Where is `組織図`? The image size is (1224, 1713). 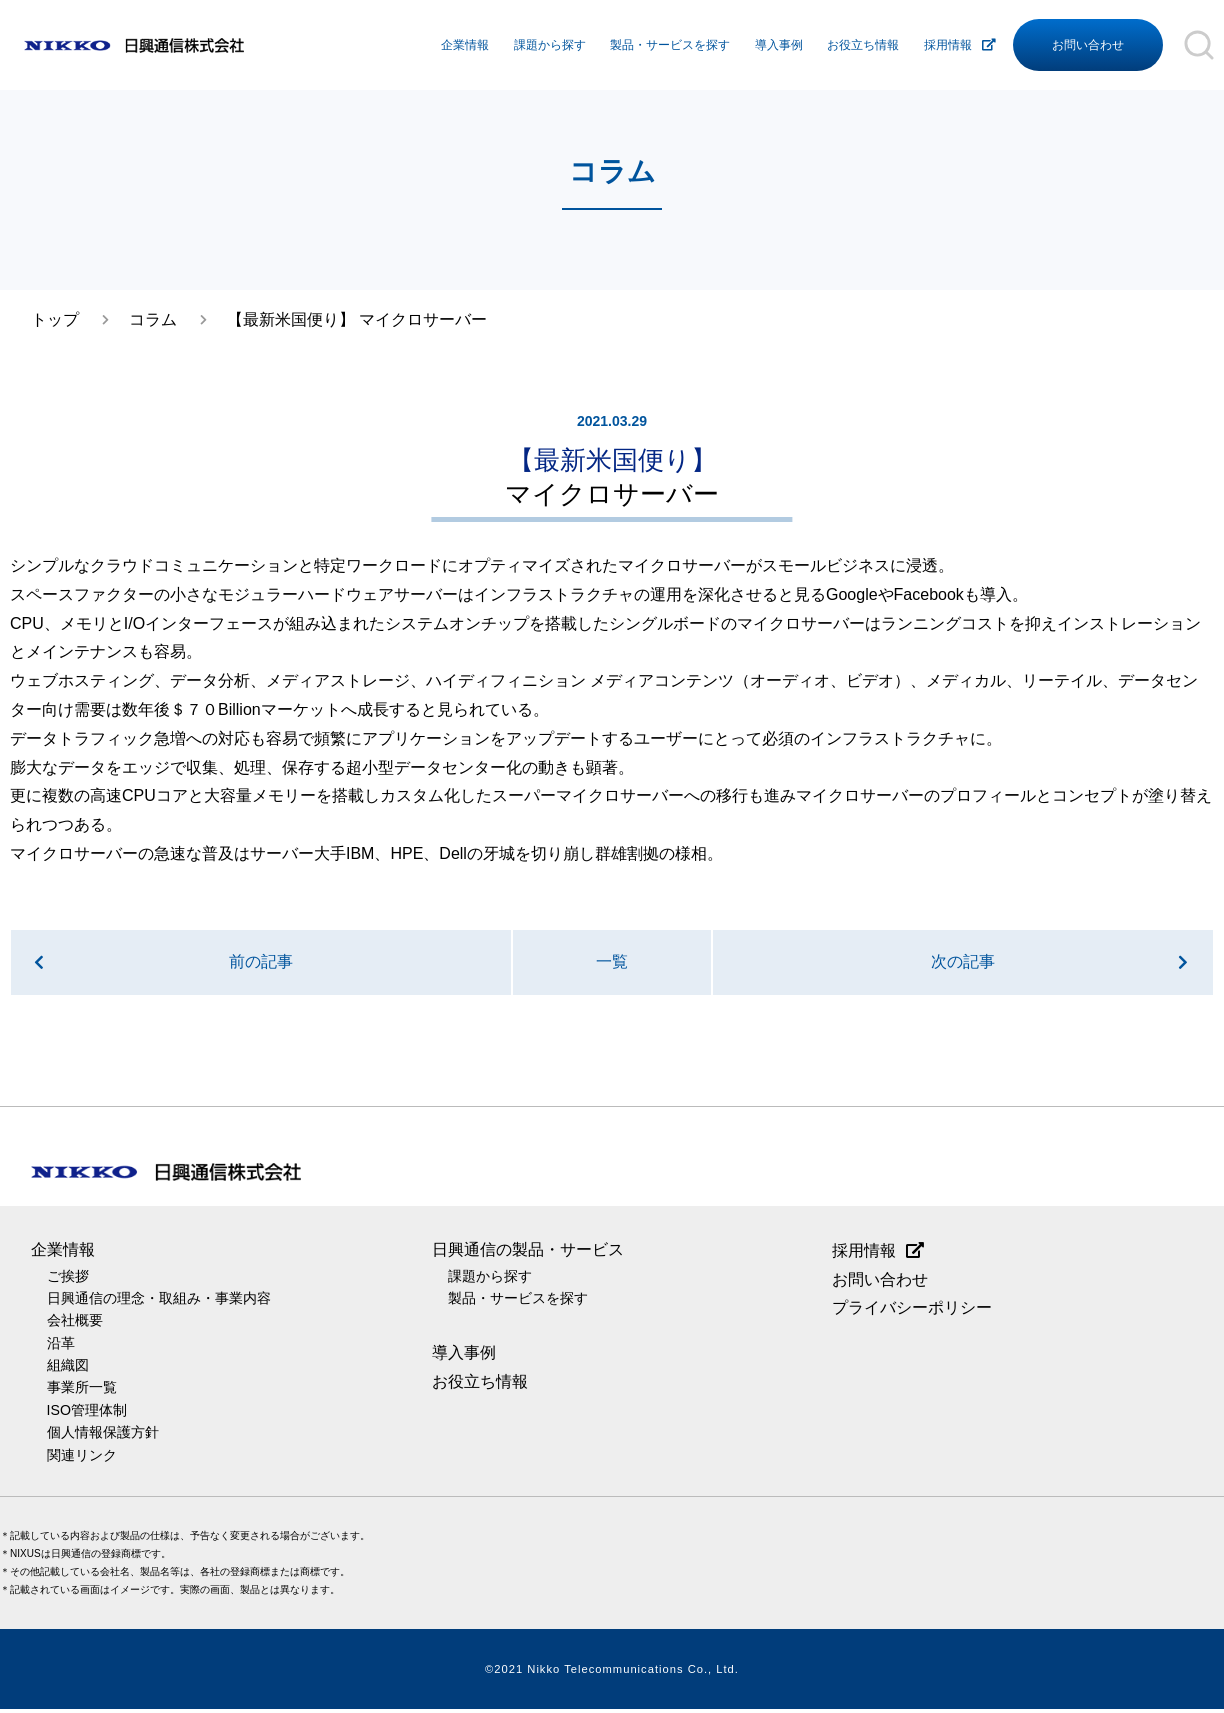 組織図 is located at coordinates (68, 1369).